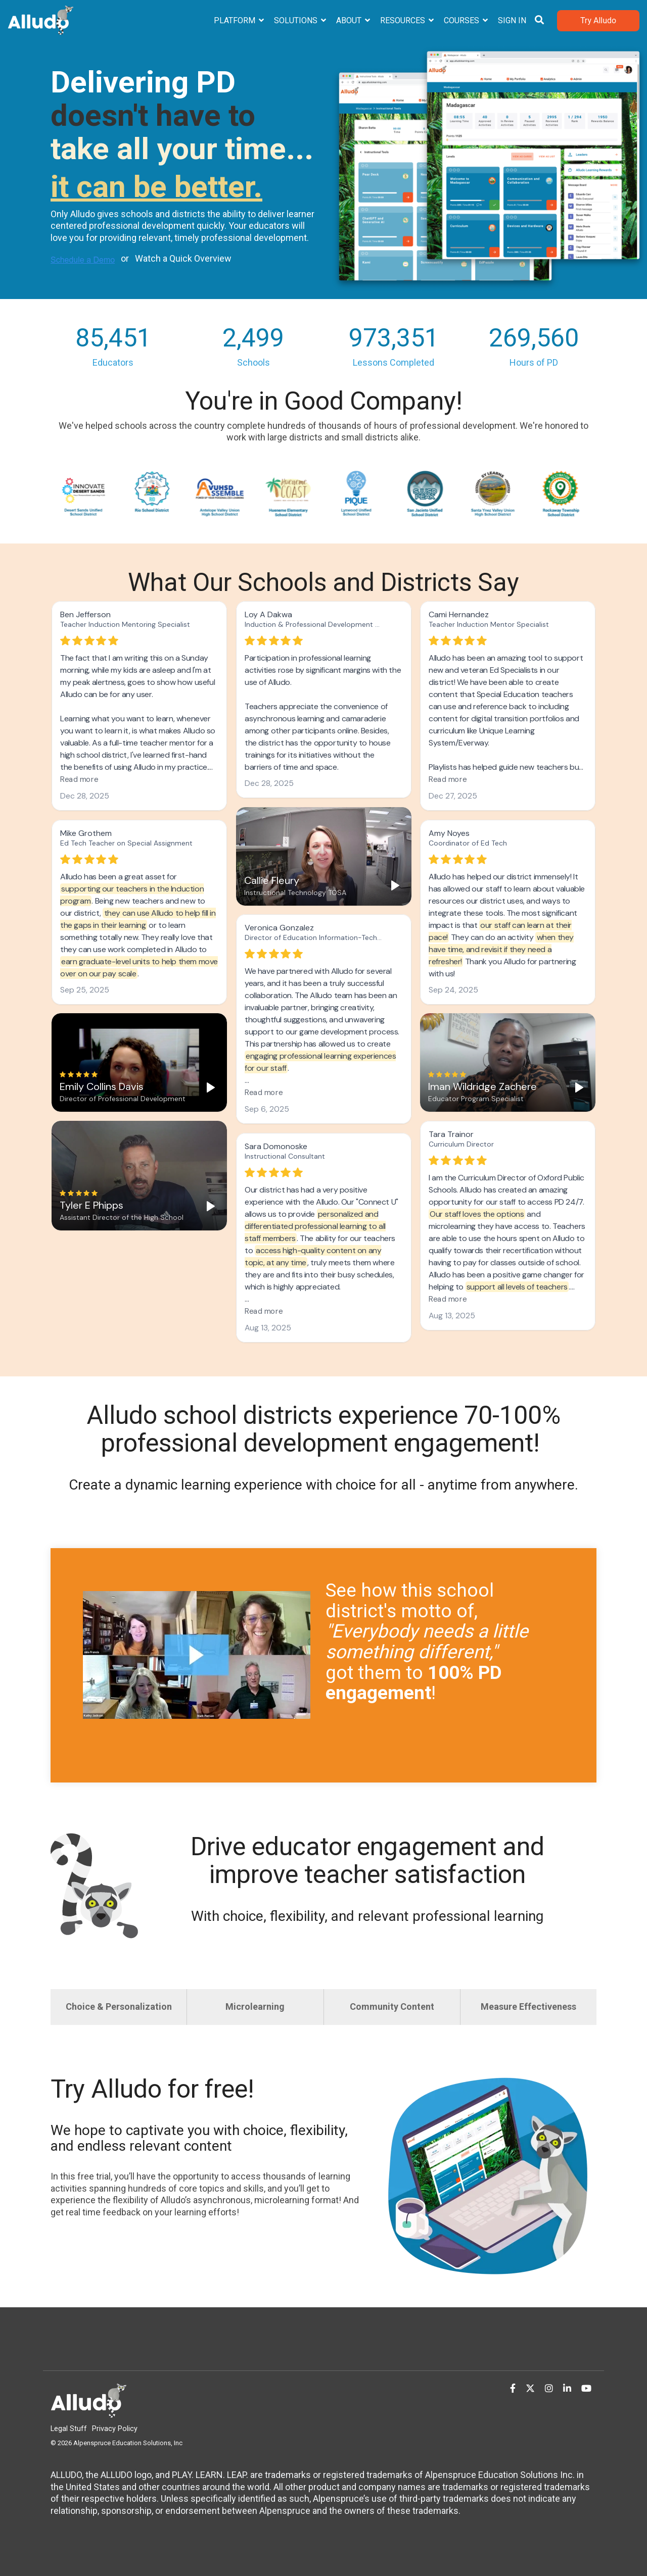 The image size is (647, 2576). What do you see at coordinates (183, 258) in the screenshot?
I see `Watch a Quick Overview` at bounding box center [183, 258].